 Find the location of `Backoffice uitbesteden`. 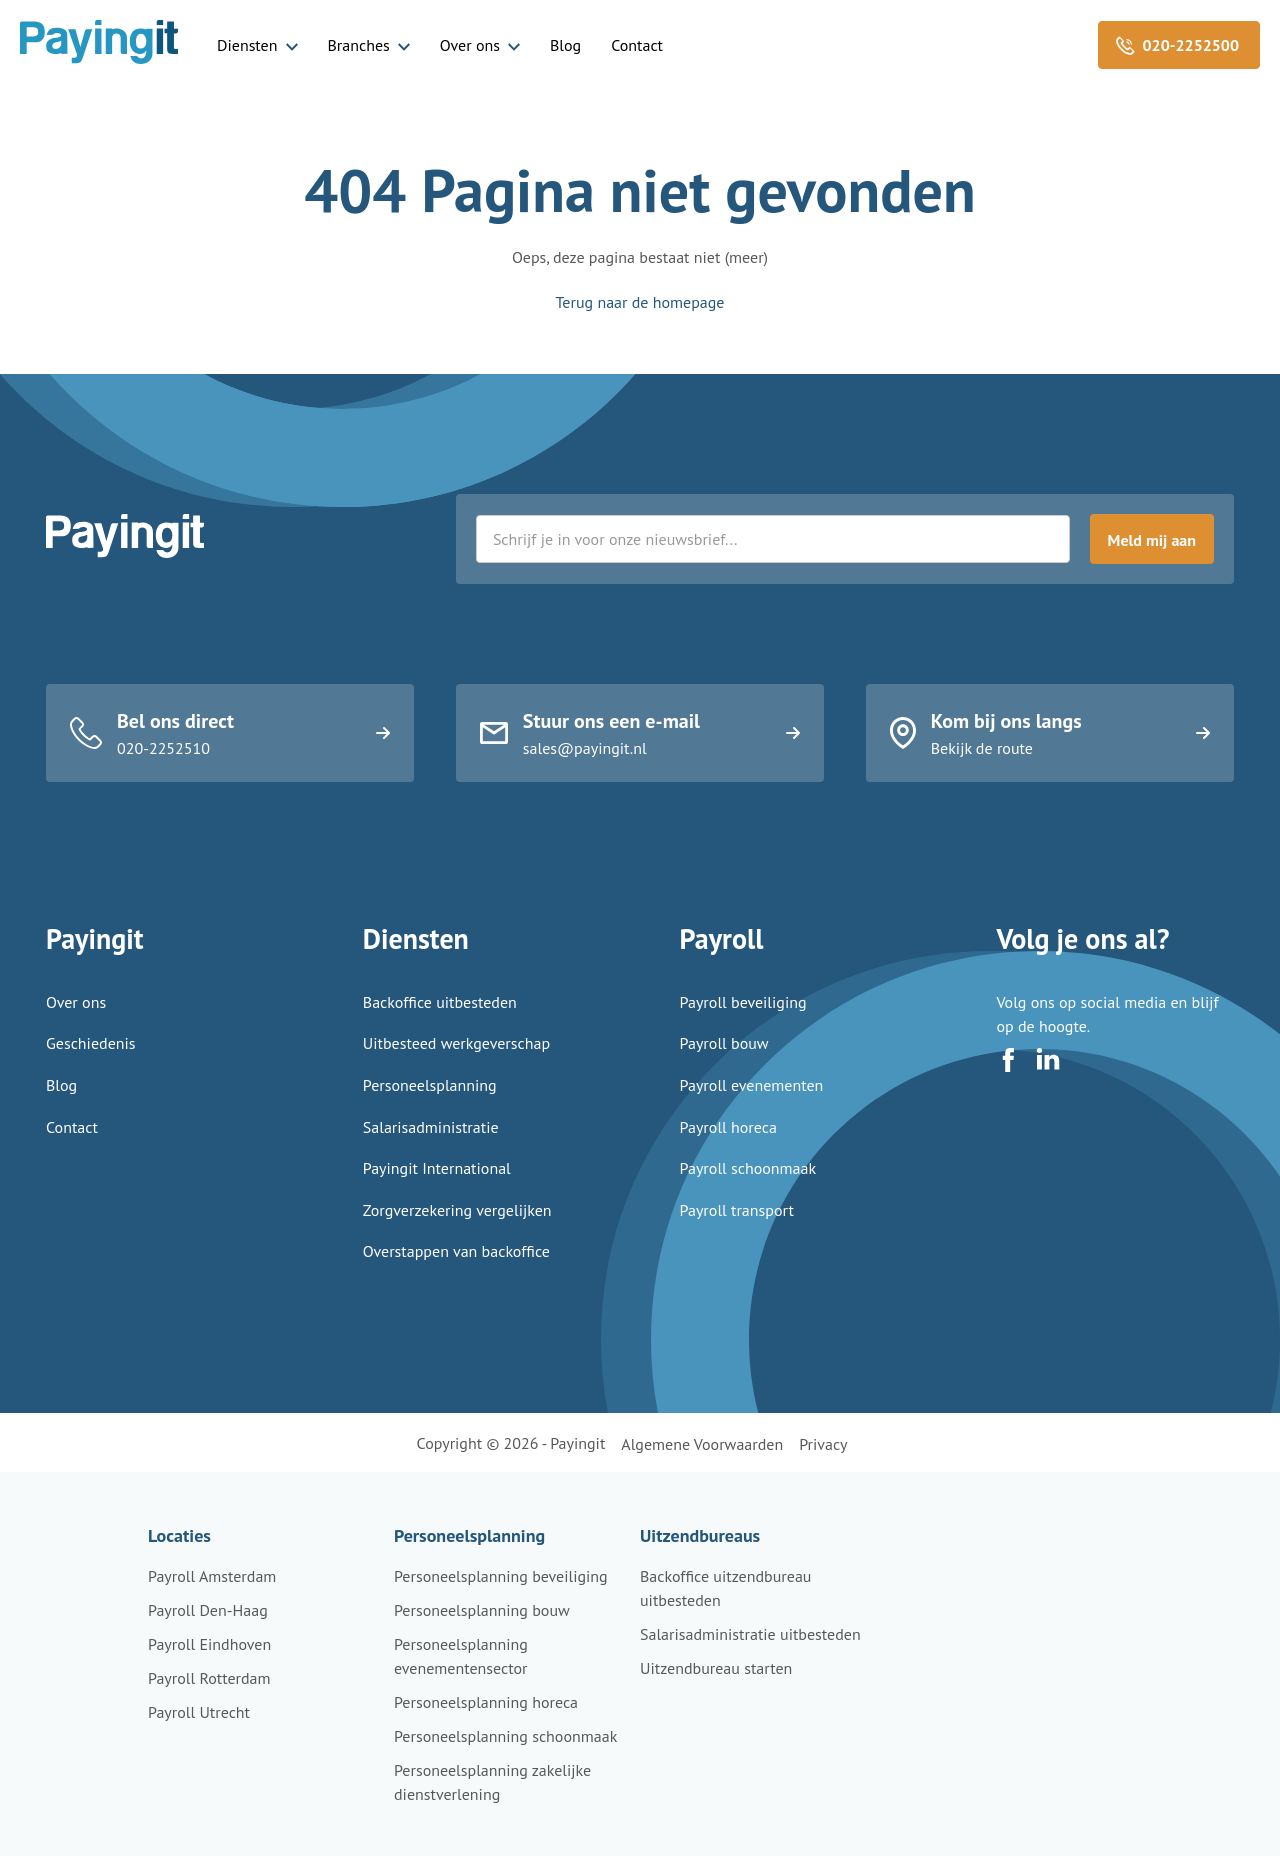

Backoffice uitbesteden is located at coordinates (440, 1029).